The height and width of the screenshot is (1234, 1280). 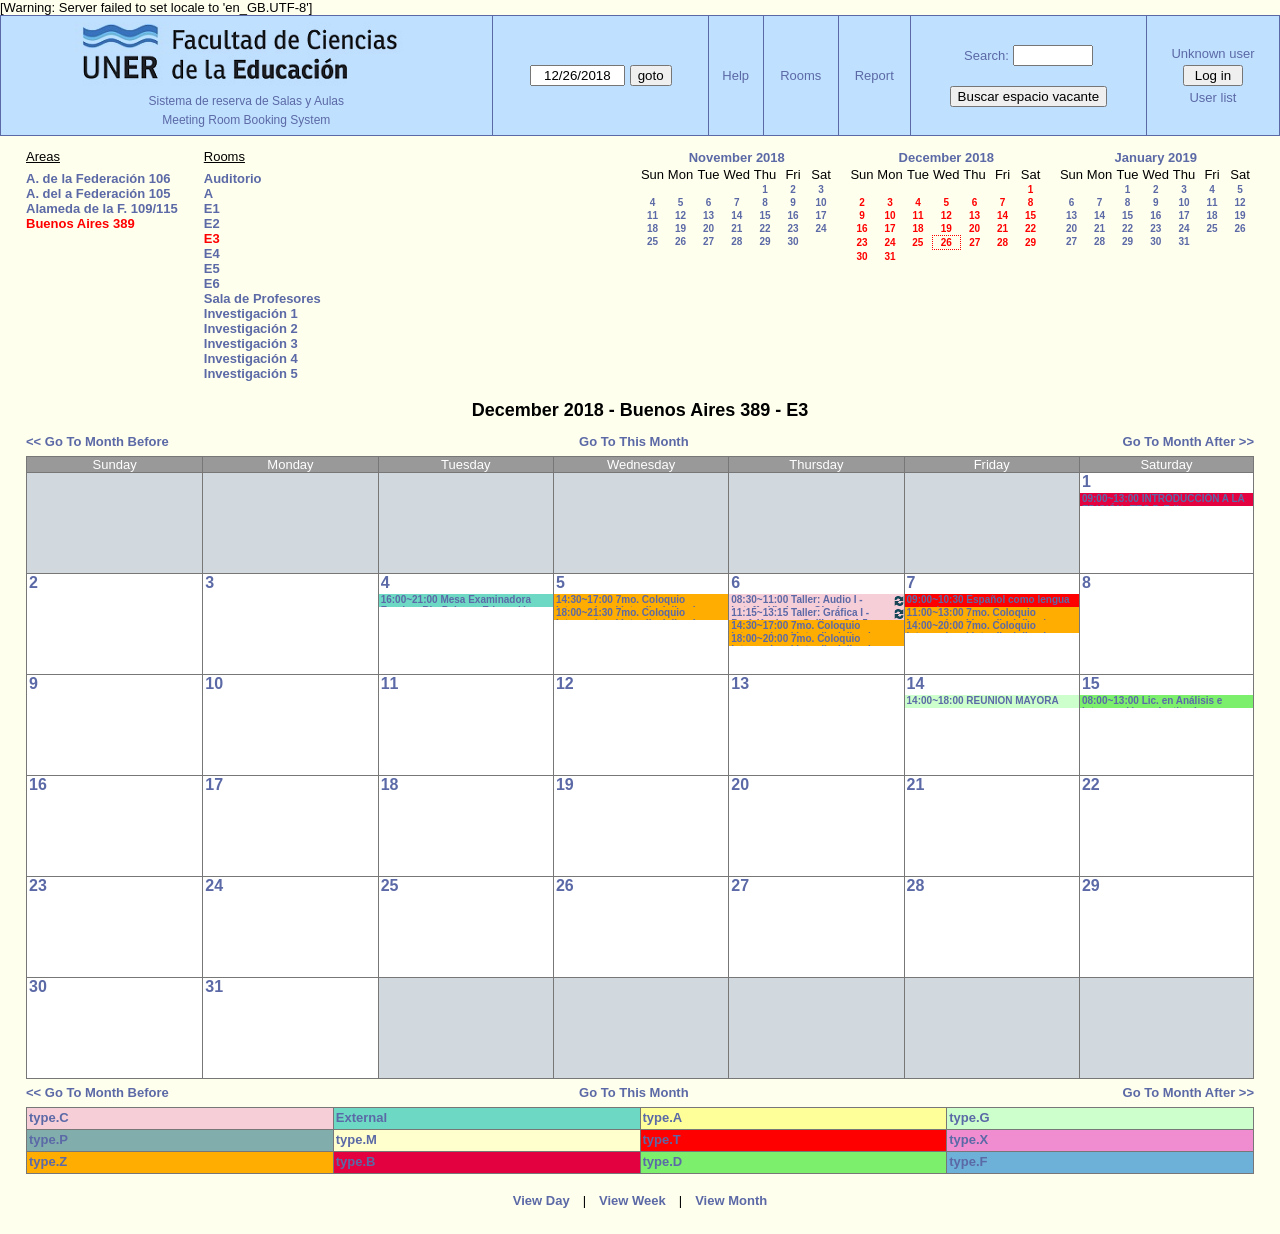 I want to click on 15, so click(x=764, y=215).